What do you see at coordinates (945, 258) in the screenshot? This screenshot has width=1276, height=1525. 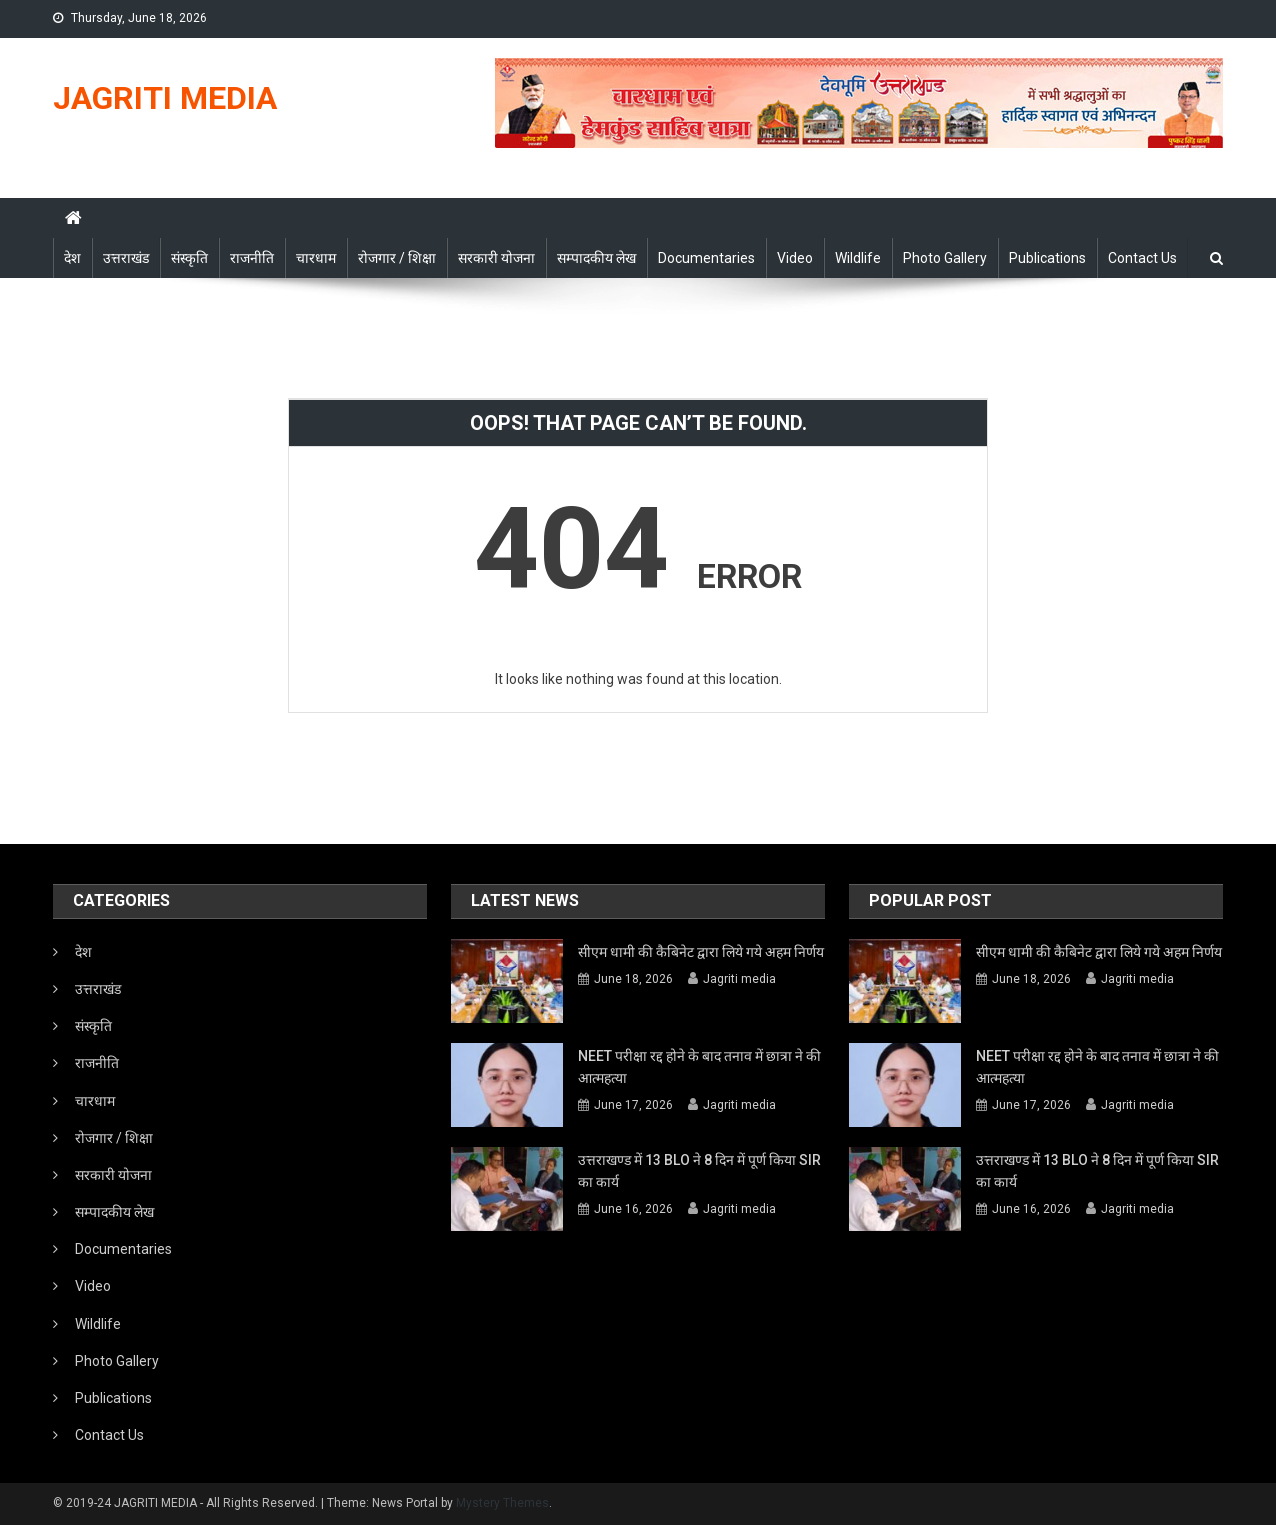 I see `Photo Gallery` at bounding box center [945, 258].